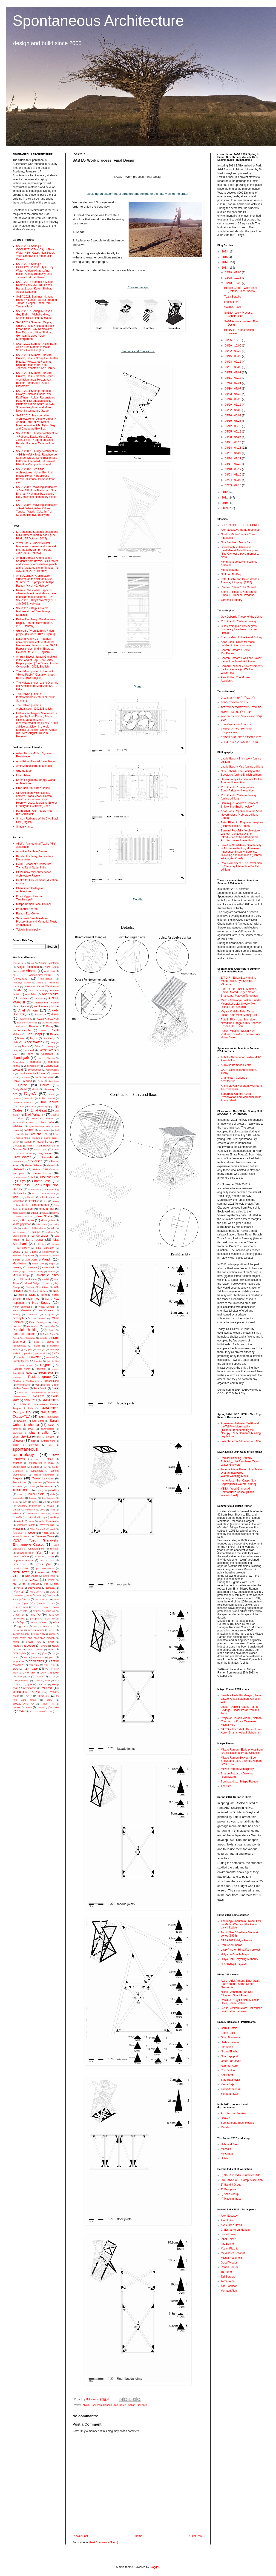 The width and height of the screenshot is (276, 2576). I want to click on Beralle Group - Work plans (Details, Plans, Sectio..., so click(241, 289).